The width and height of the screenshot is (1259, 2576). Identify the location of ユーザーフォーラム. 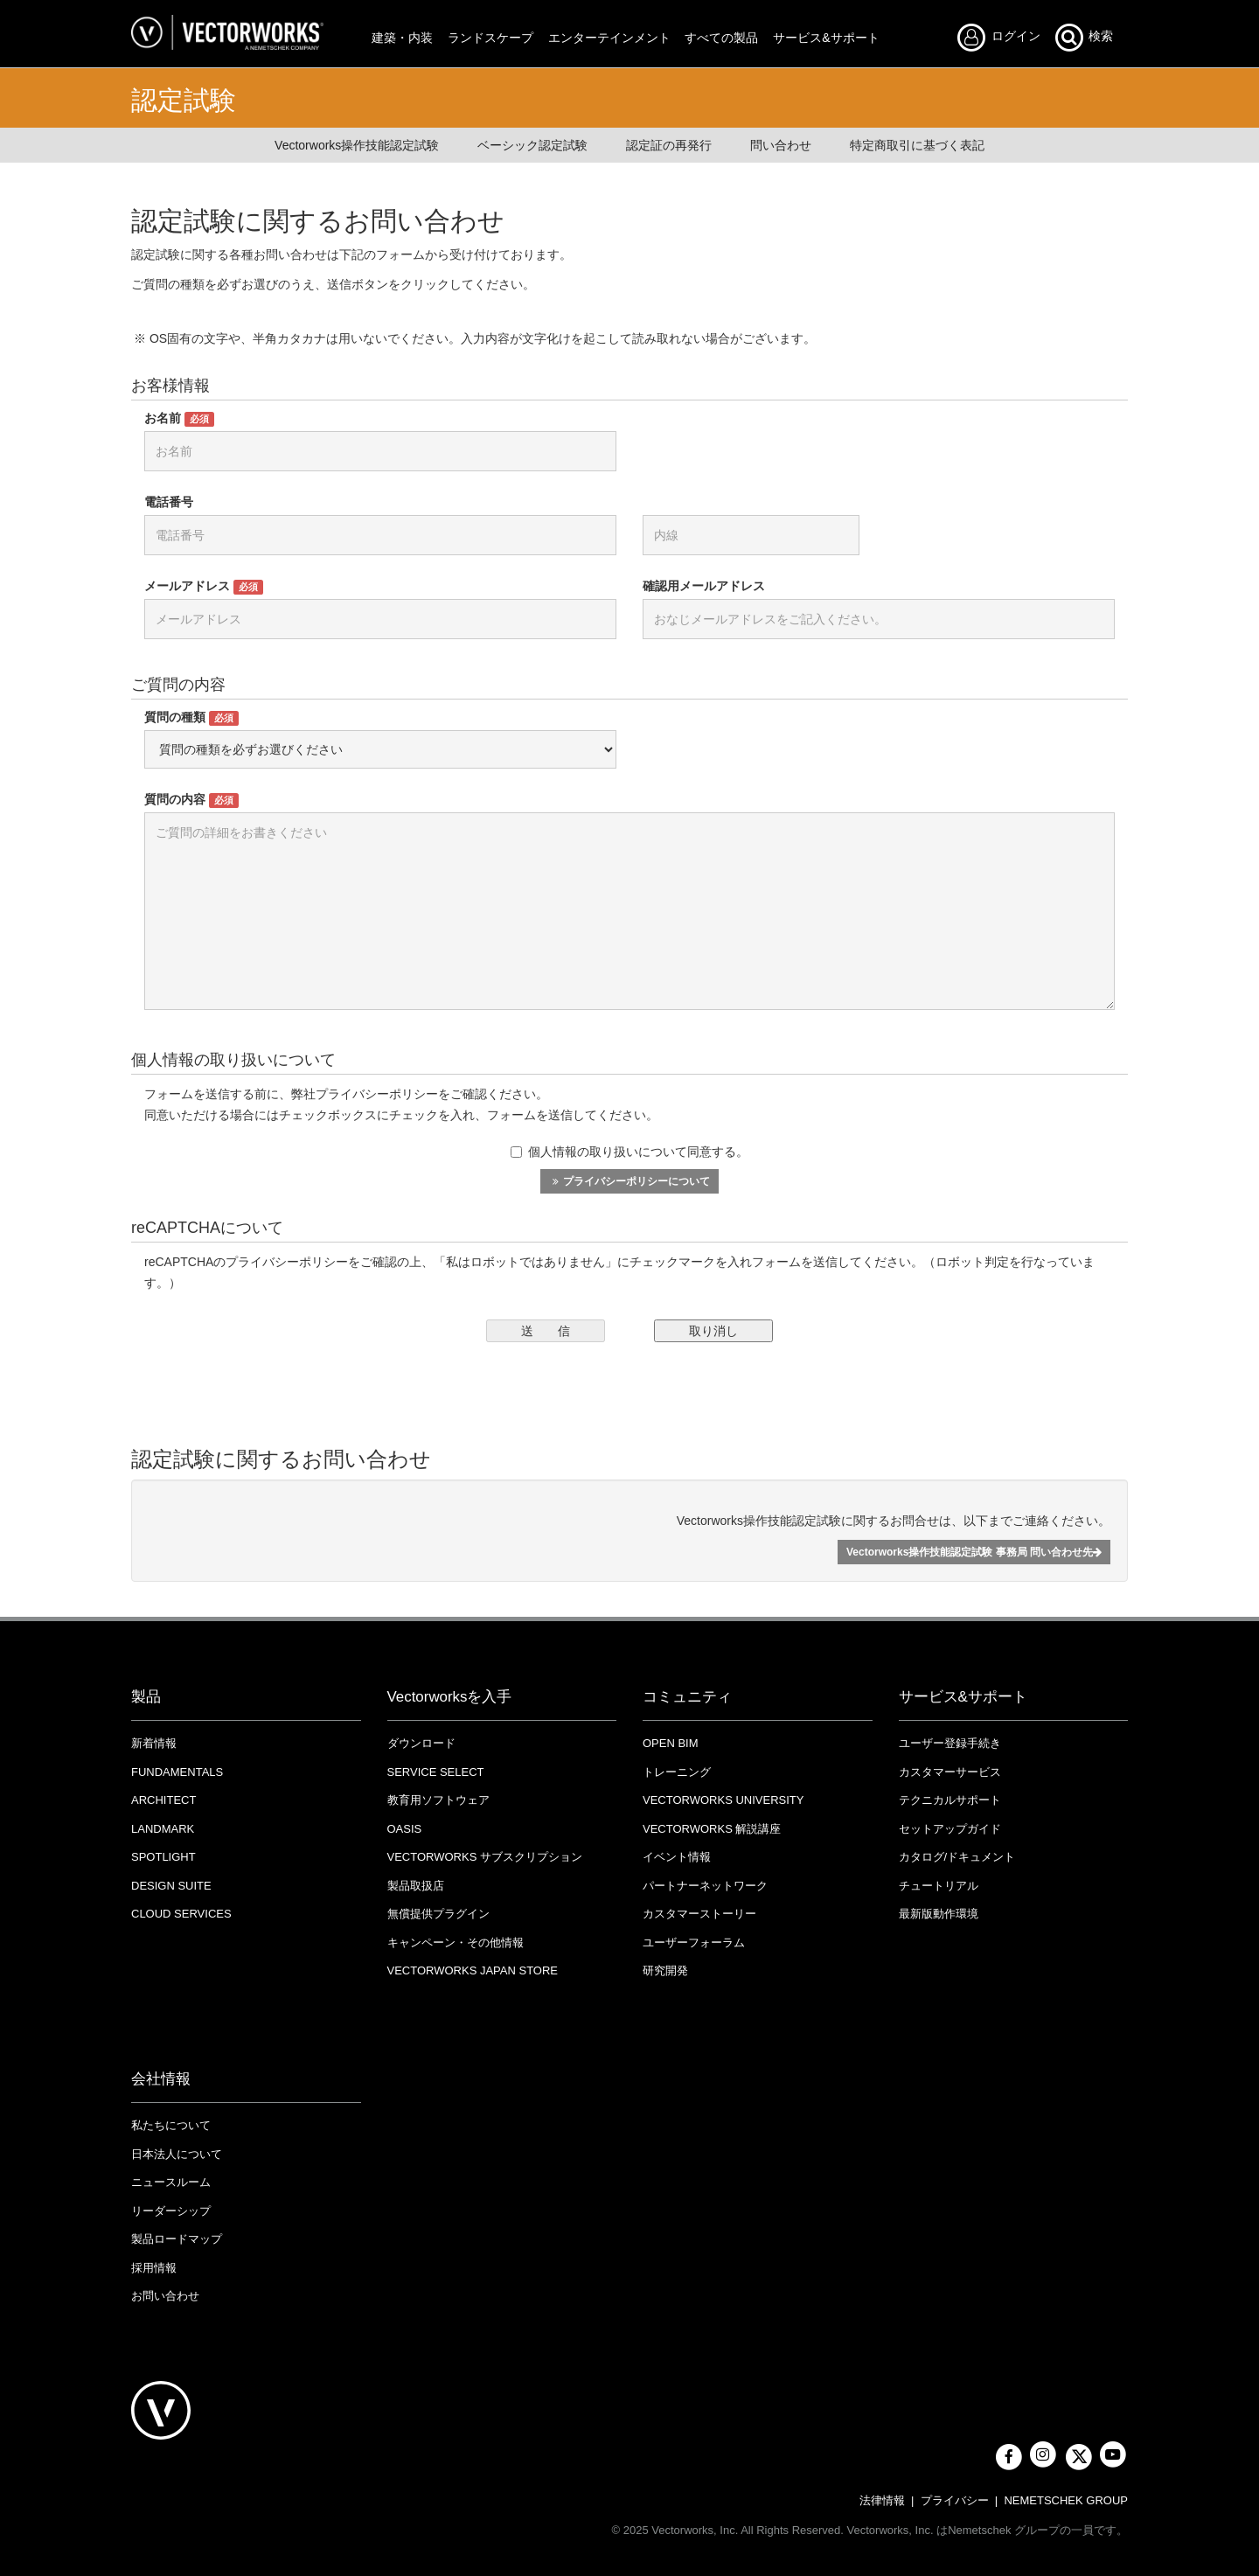
(694, 1942).